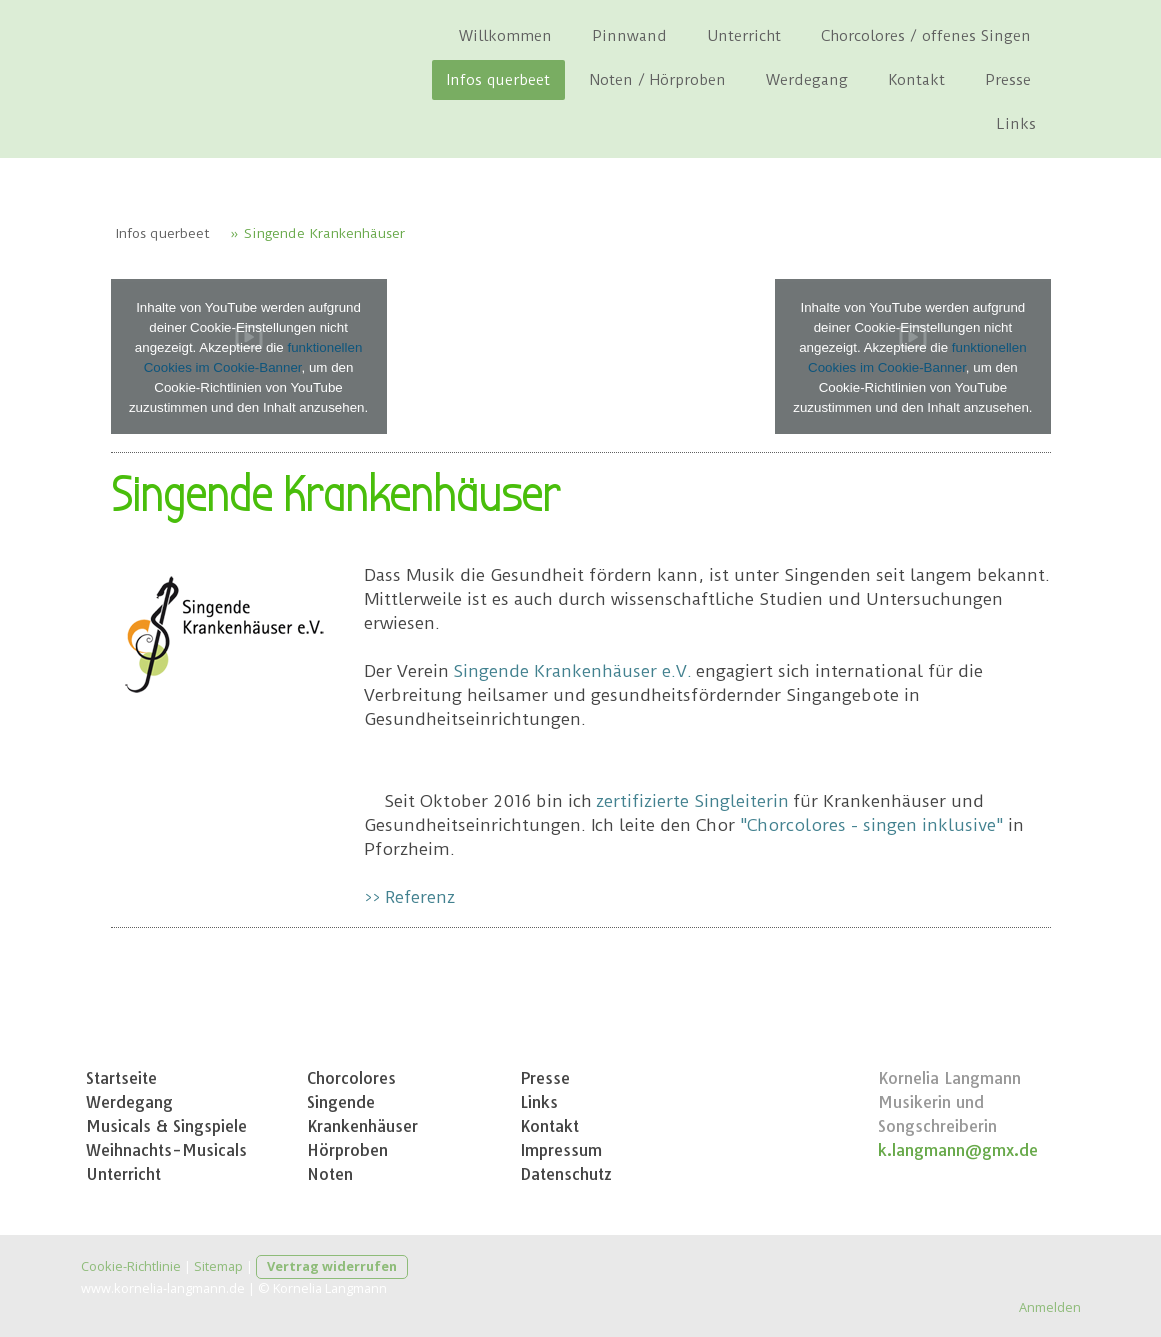 This screenshot has width=1161, height=1337. Describe the element at coordinates (1008, 80) in the screenshot. I see `Presse` at that location.